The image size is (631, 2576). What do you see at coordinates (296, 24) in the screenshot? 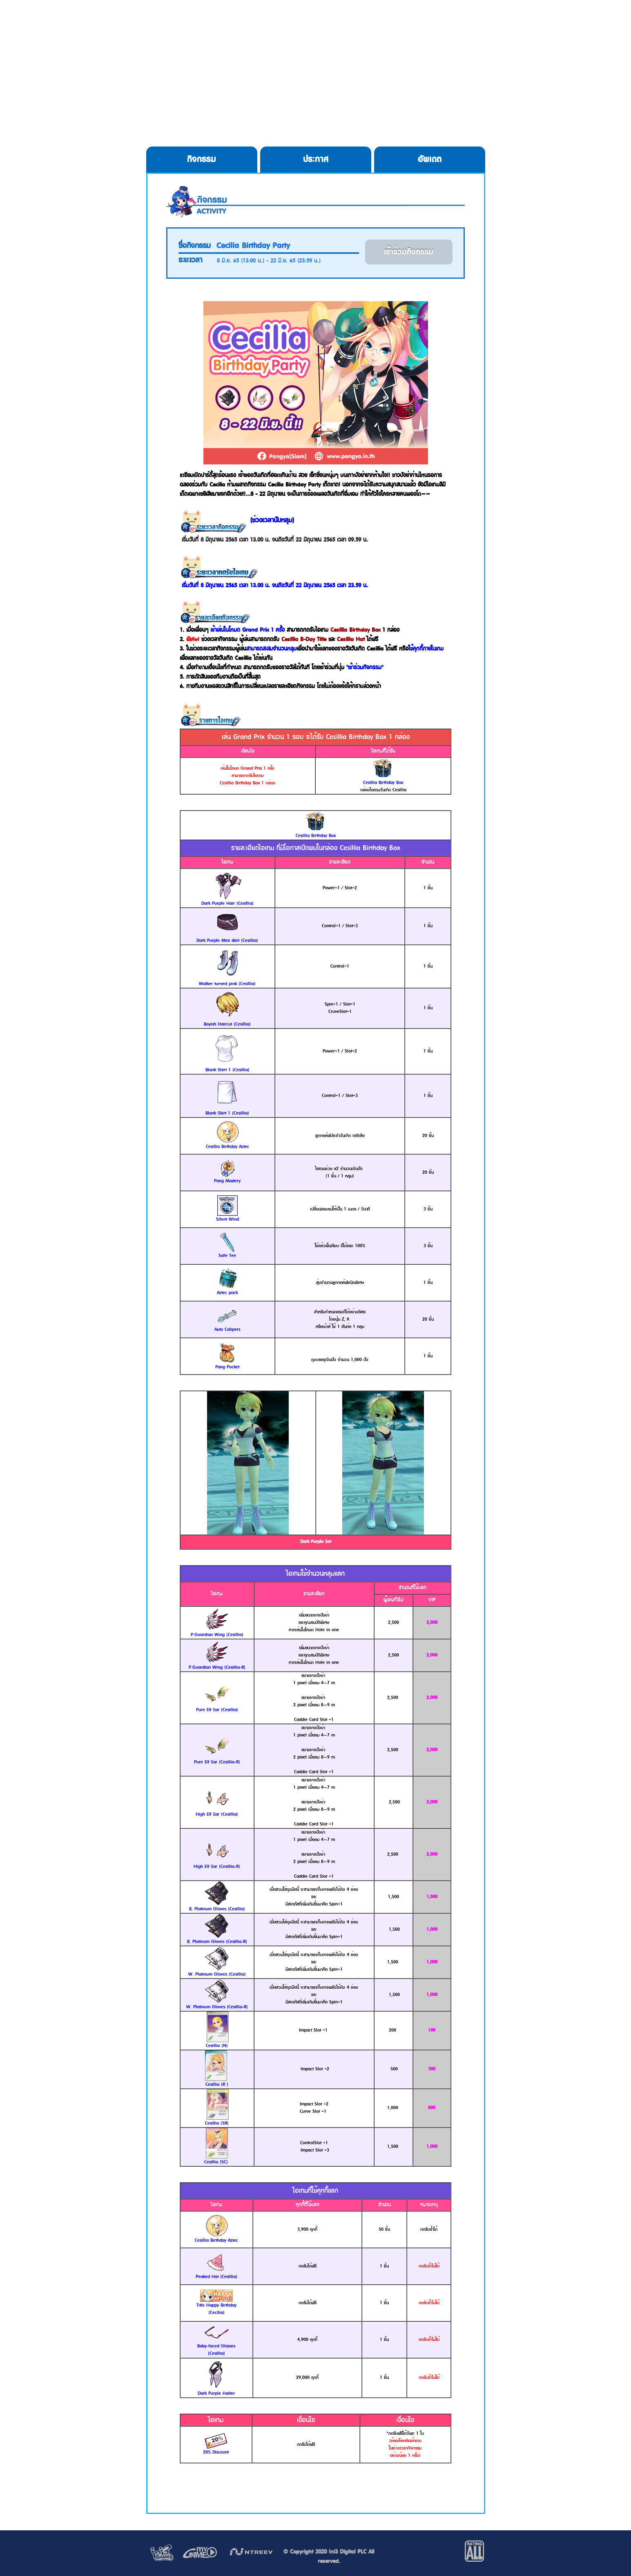
I see `Register` at bounding box center [296, 24].